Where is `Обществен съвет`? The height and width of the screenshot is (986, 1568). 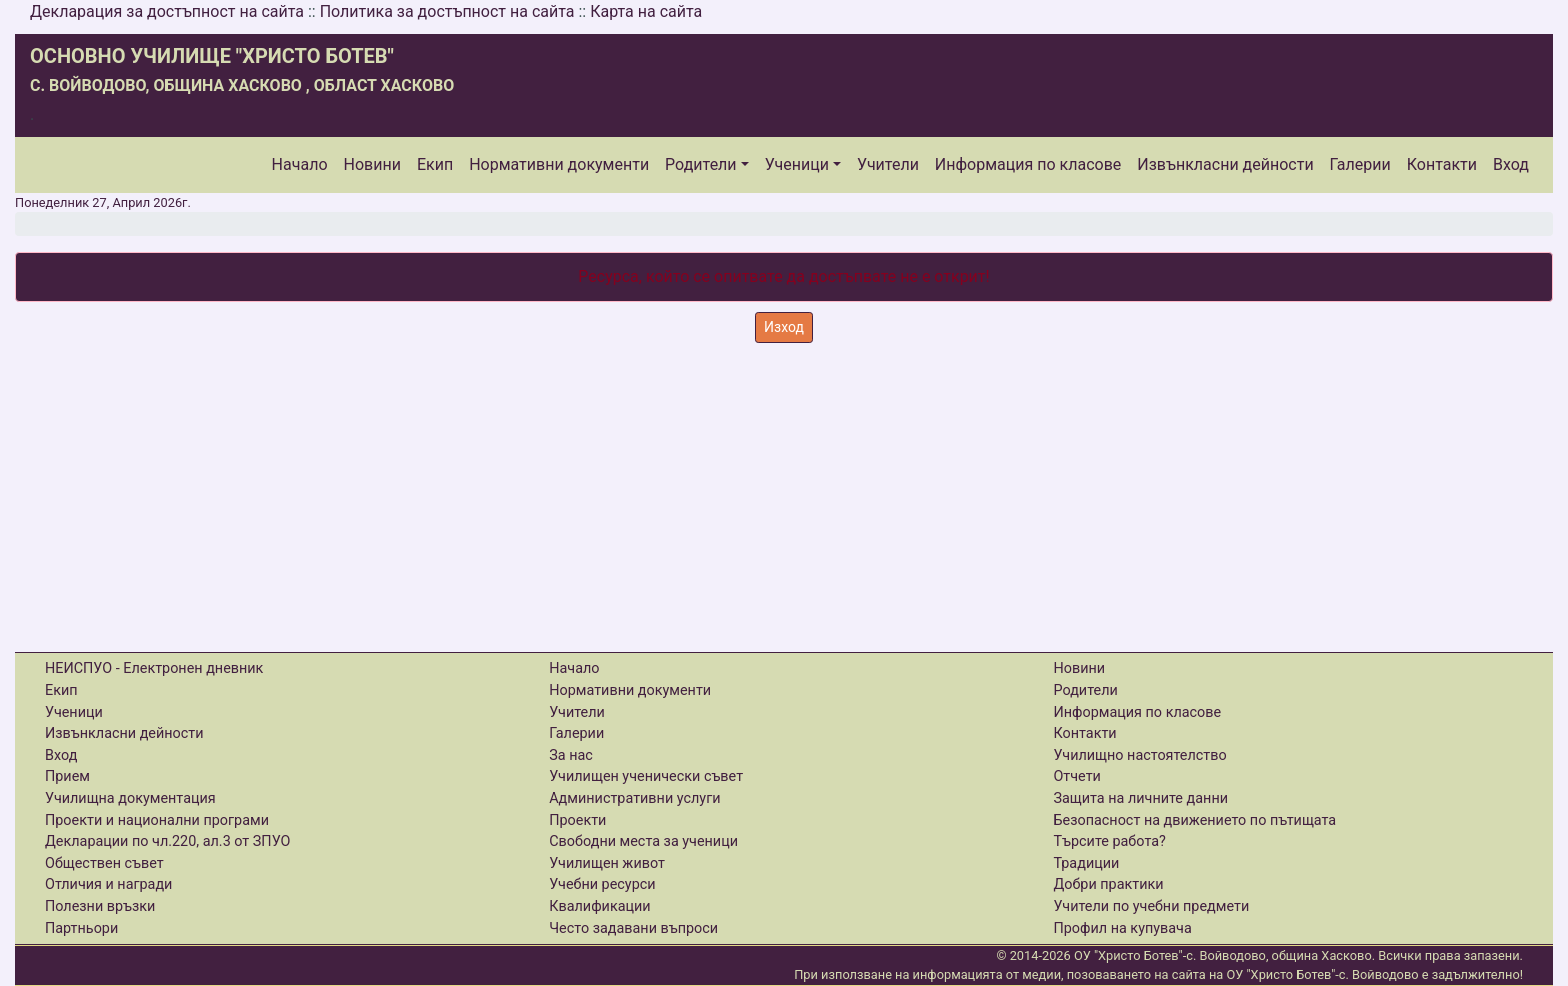
Обществен съвет is located at coordinates (104, 863).